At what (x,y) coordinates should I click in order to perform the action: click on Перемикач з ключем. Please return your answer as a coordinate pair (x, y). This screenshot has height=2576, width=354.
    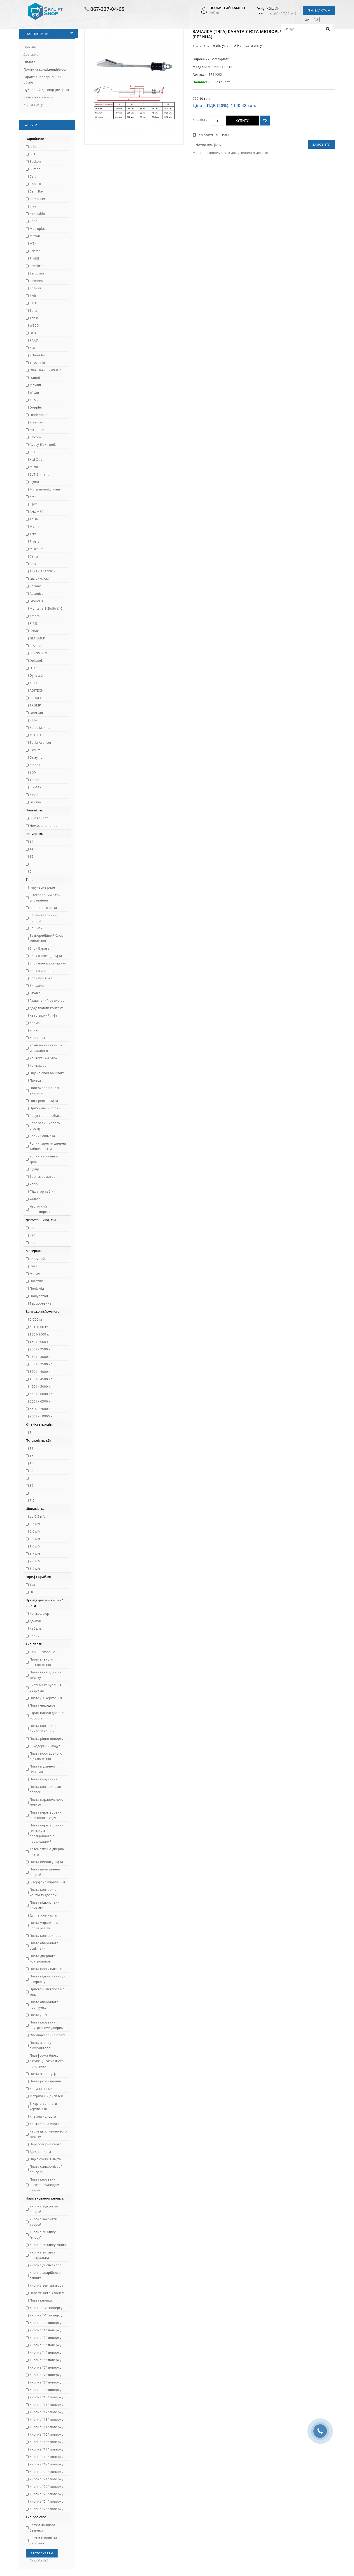
    Looking at the image, I should click on (47, 2293).